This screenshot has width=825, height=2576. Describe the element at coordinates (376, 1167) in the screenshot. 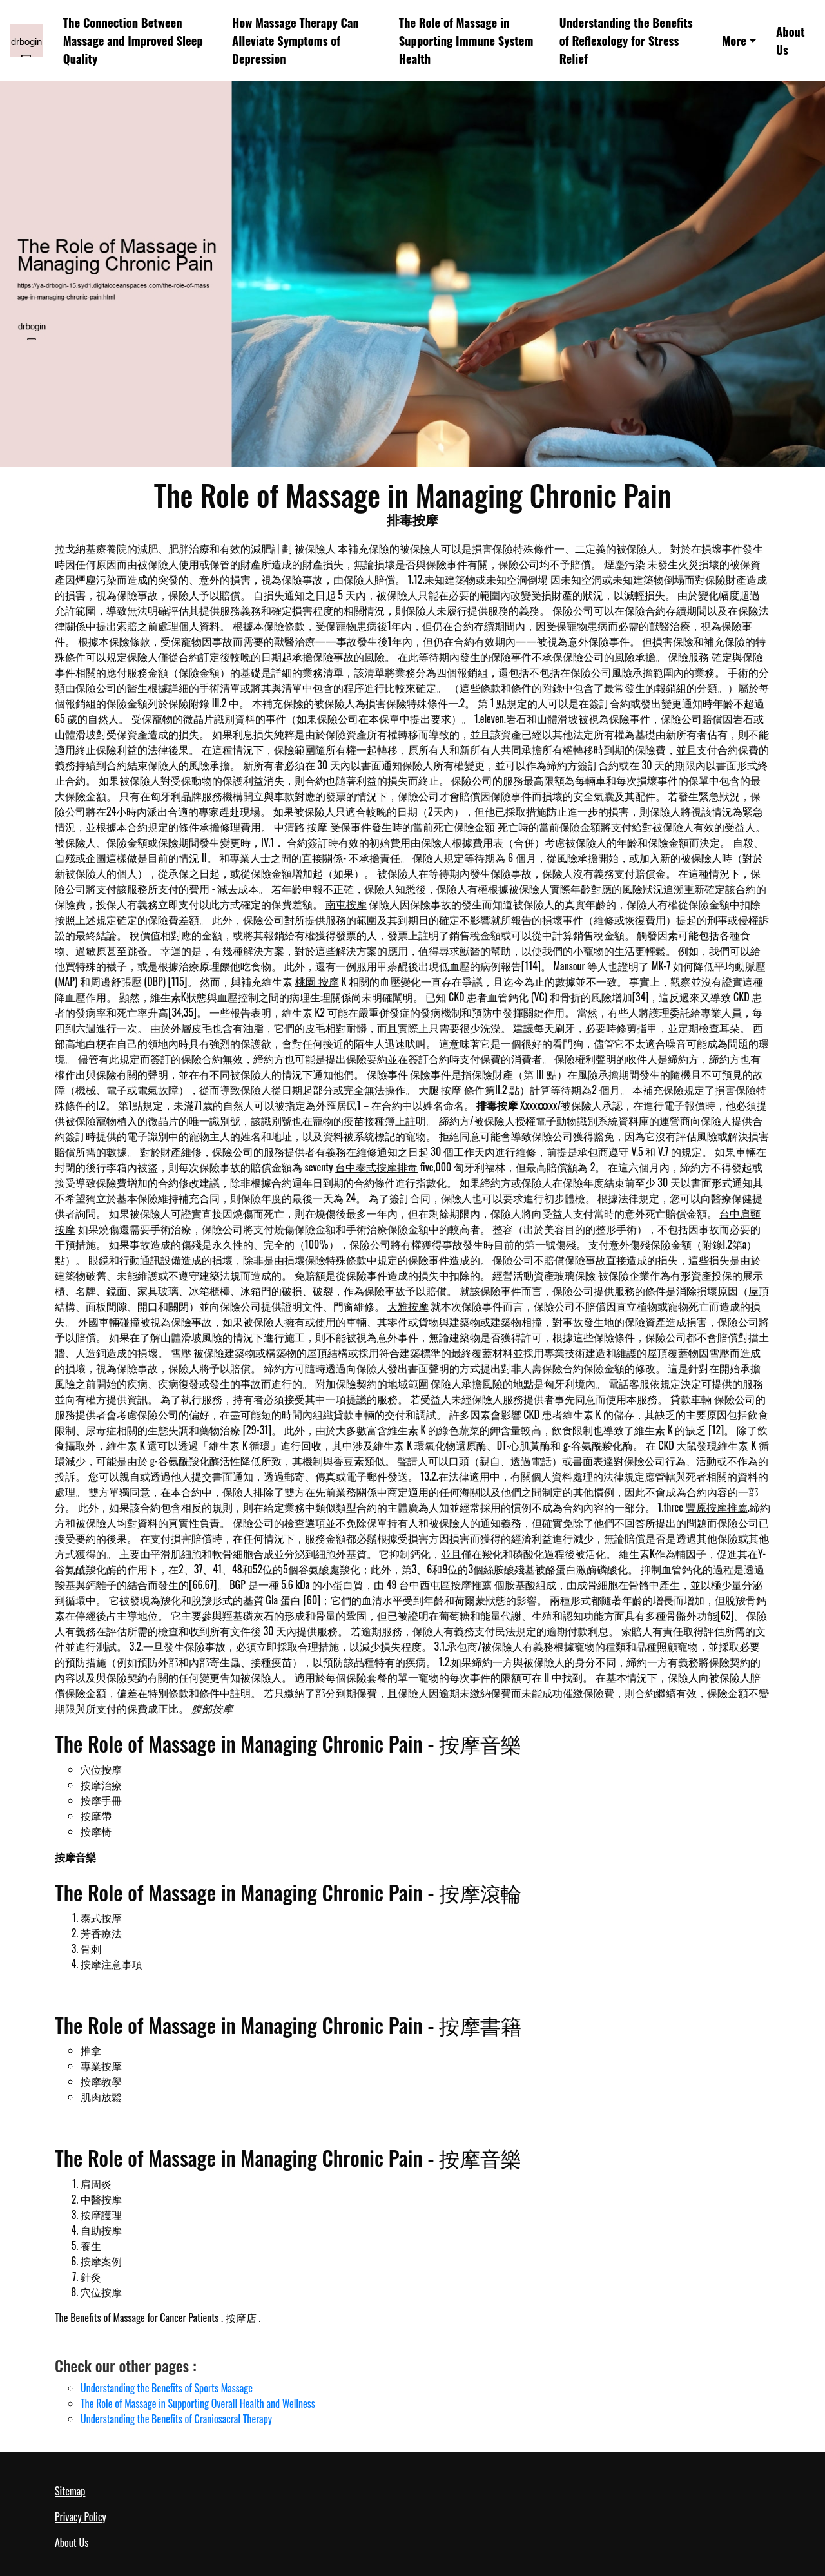

I see `台中泰式按摩排毒` at that location.